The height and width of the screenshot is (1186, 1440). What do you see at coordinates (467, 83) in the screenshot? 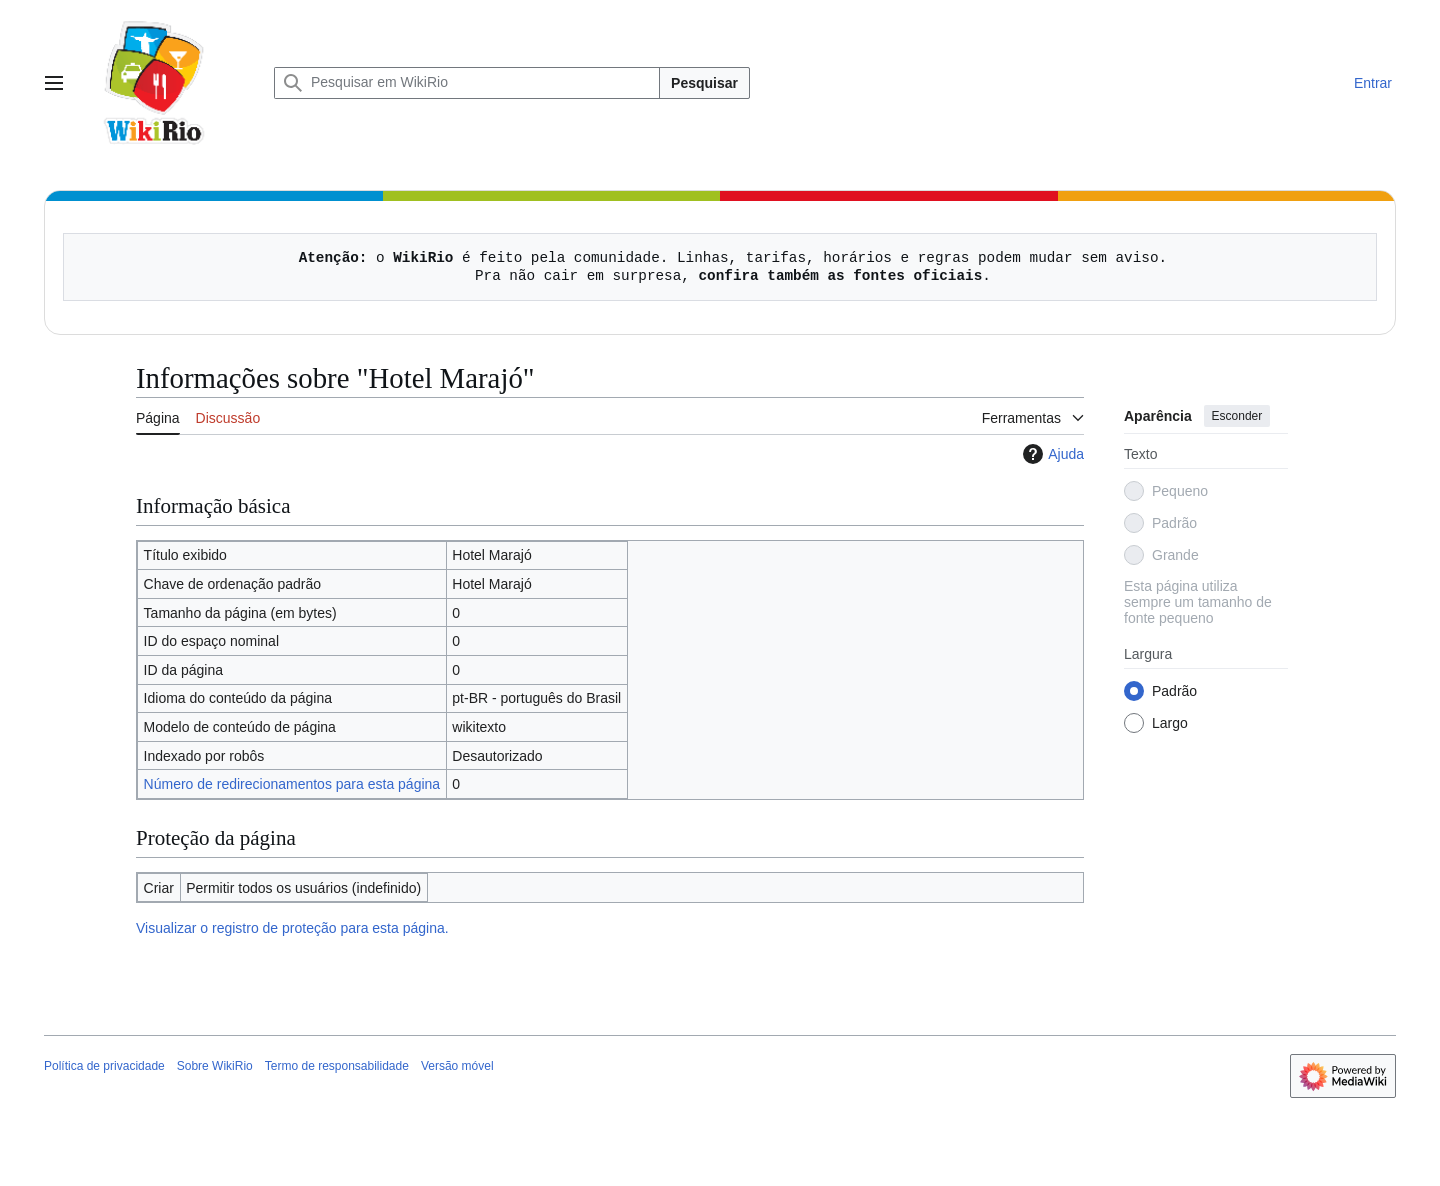
I see `[Pesquisar em WikiRio]` at bounding box center [467, 83].